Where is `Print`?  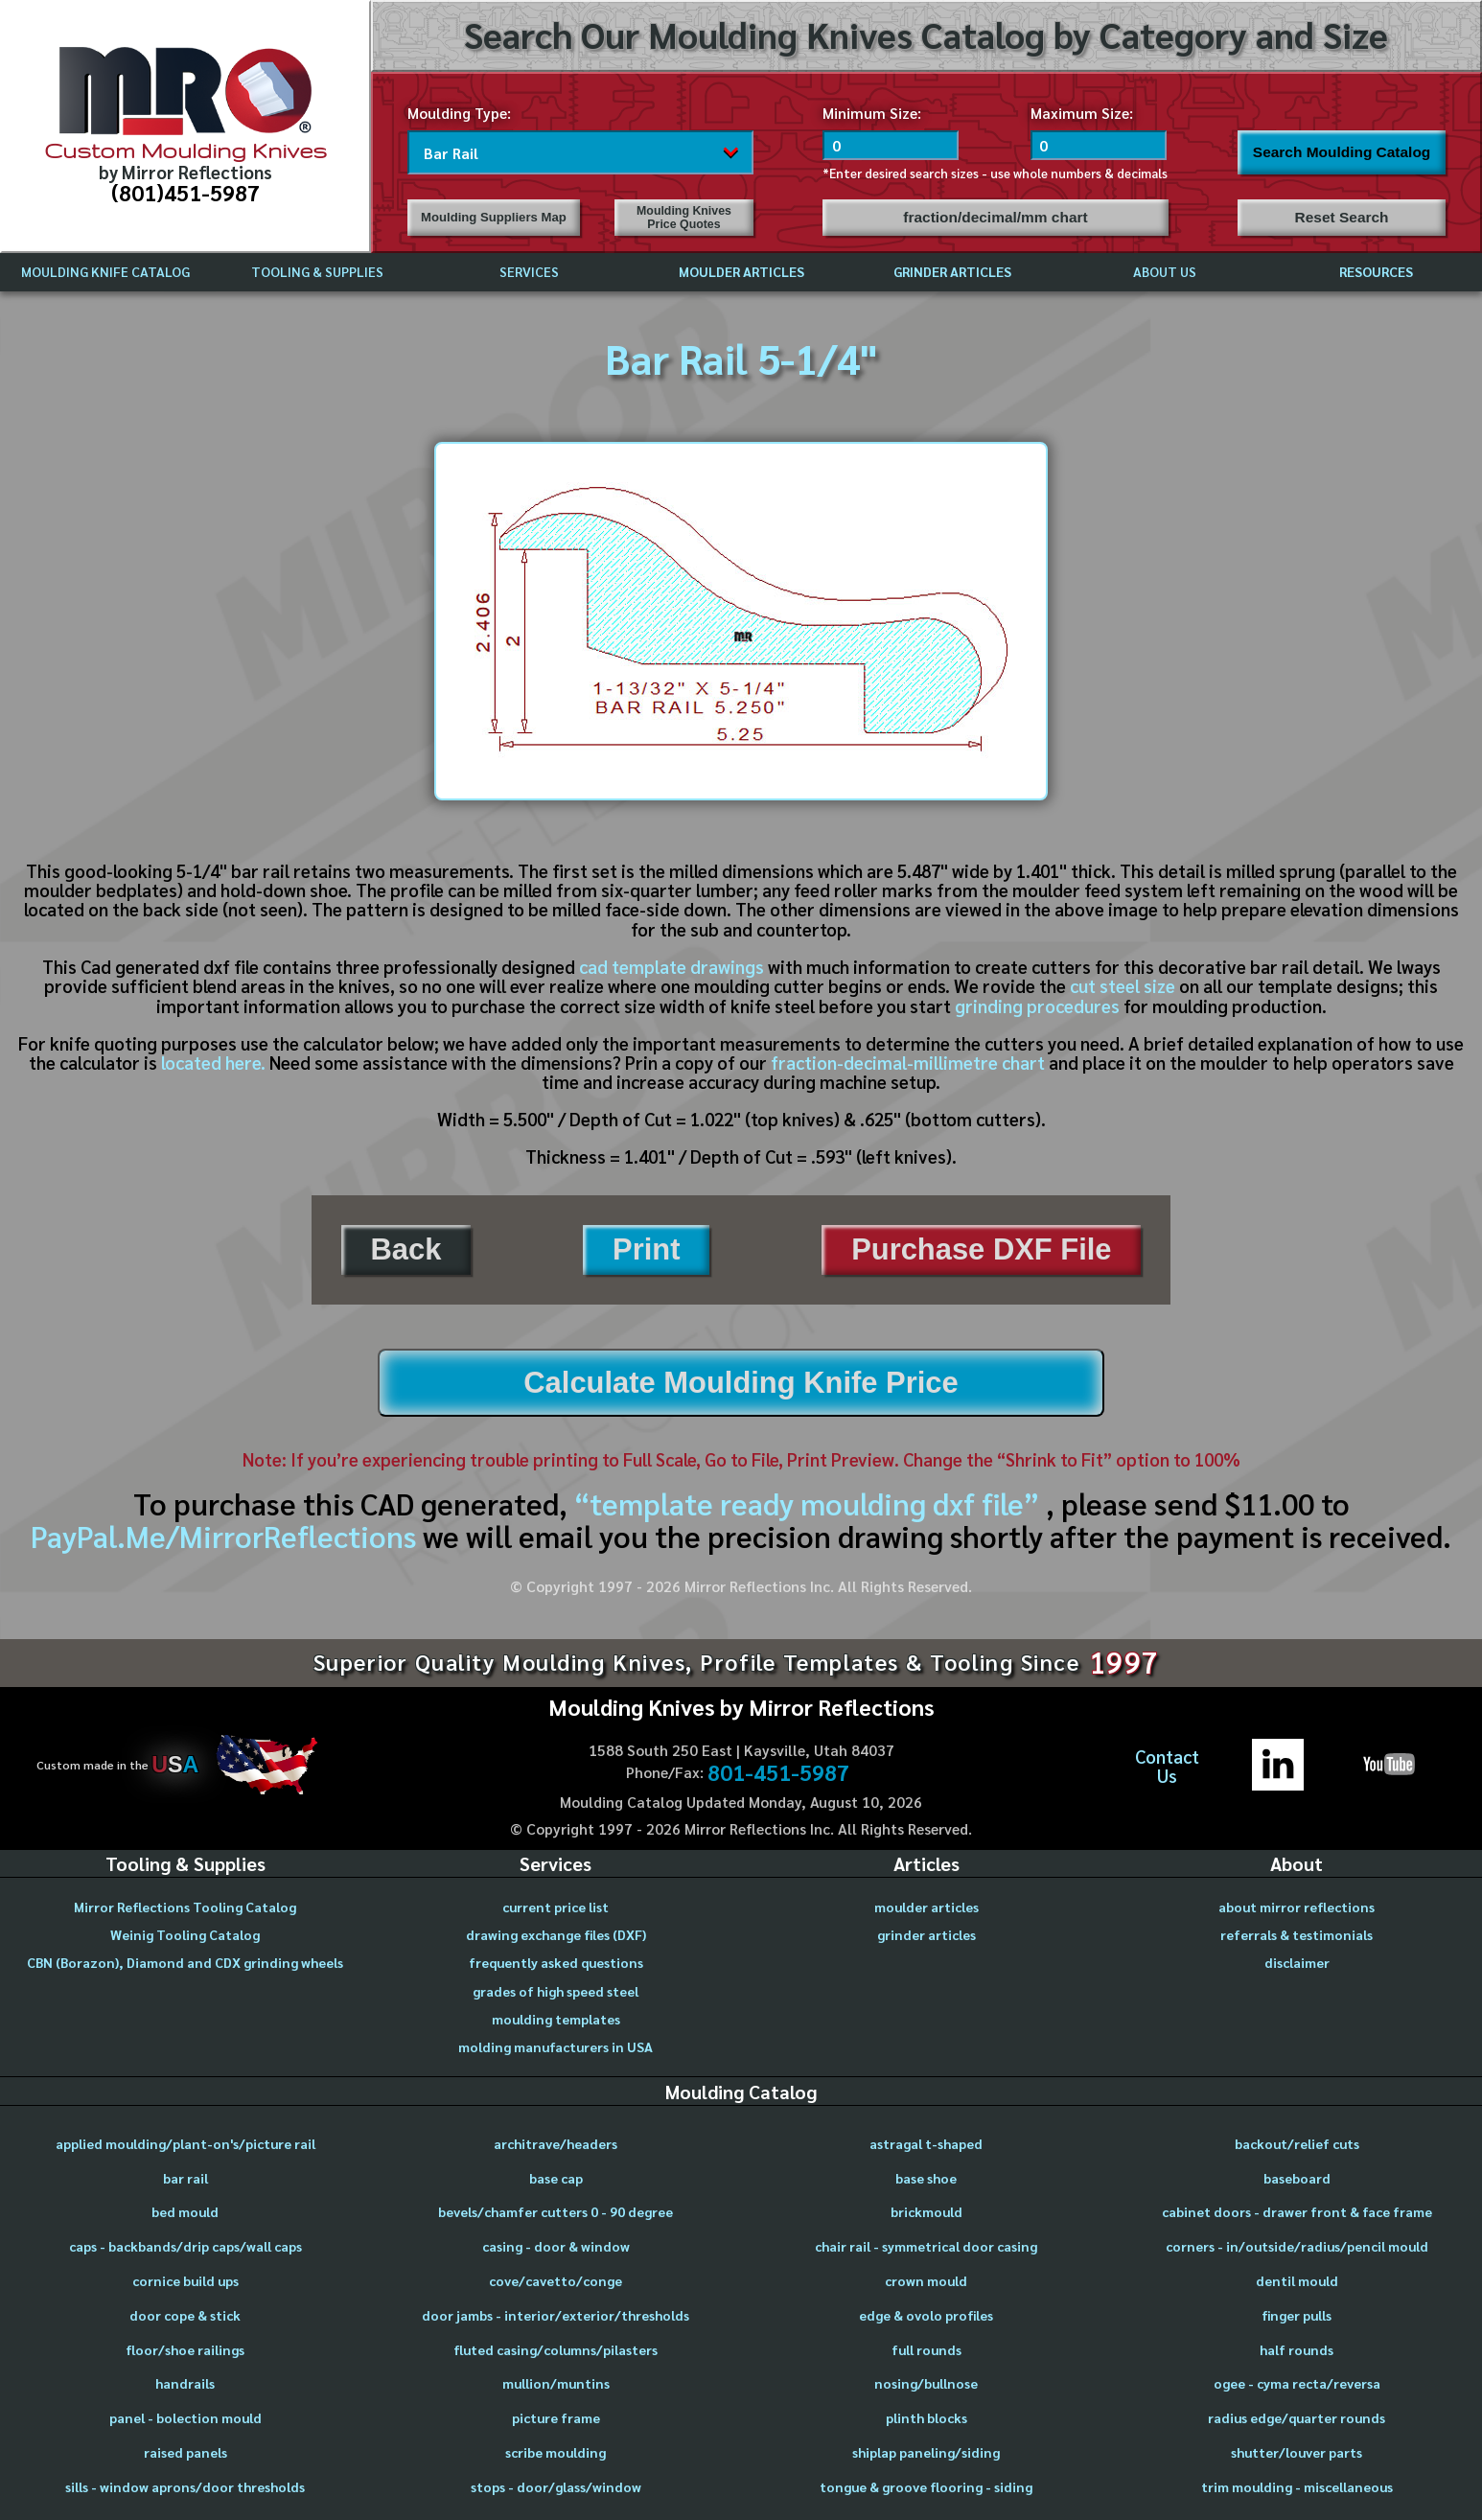
Print is located at coordinates (646, 1249).